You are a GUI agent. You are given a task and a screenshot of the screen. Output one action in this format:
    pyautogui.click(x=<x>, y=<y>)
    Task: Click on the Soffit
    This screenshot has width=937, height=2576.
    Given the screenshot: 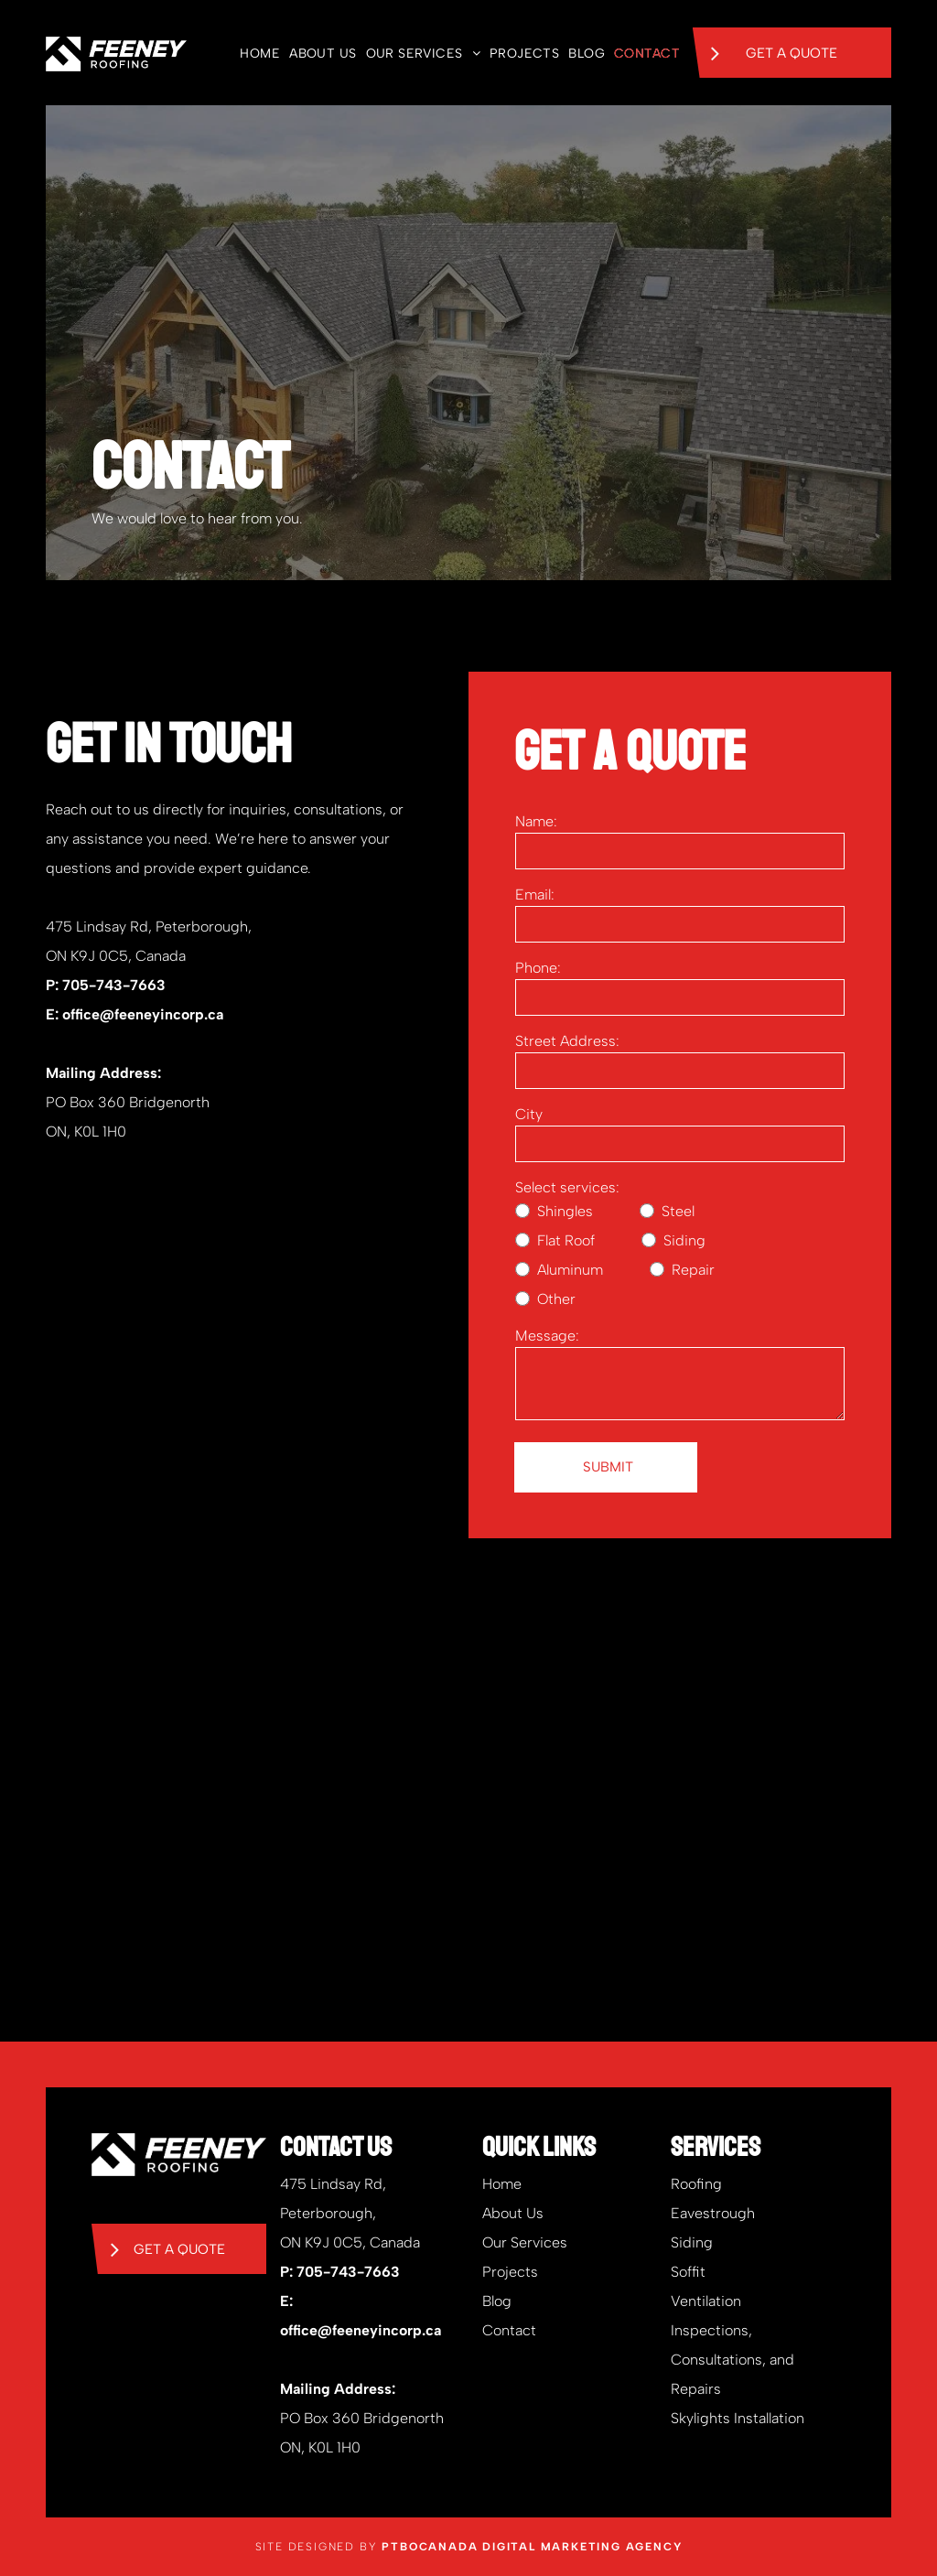 What is the action you would take?
    pyautogui.click(x=688, y=2271)
    